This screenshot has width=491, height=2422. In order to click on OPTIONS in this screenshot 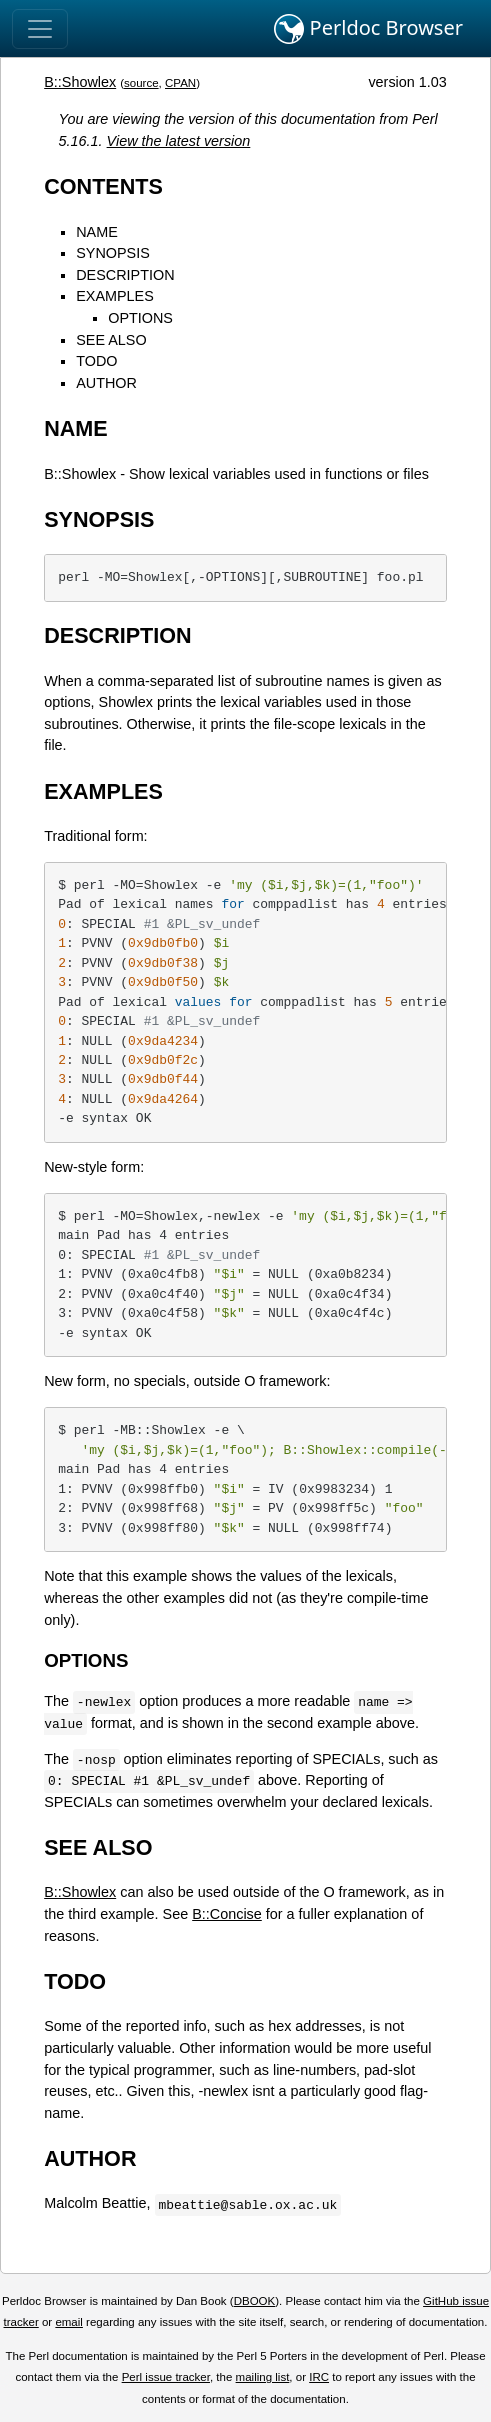, I will do `click(140, 318)`.